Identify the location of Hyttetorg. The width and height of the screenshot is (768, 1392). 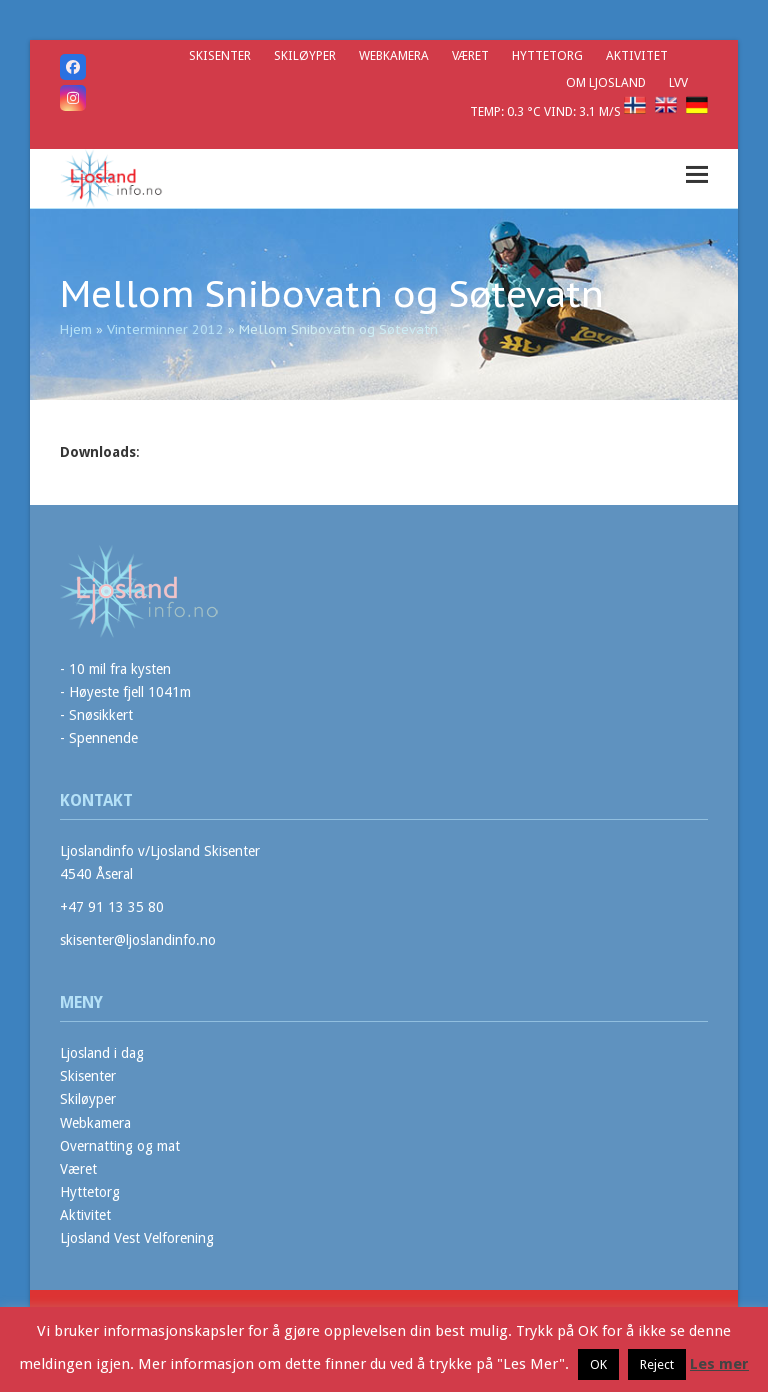
(90, 1192).